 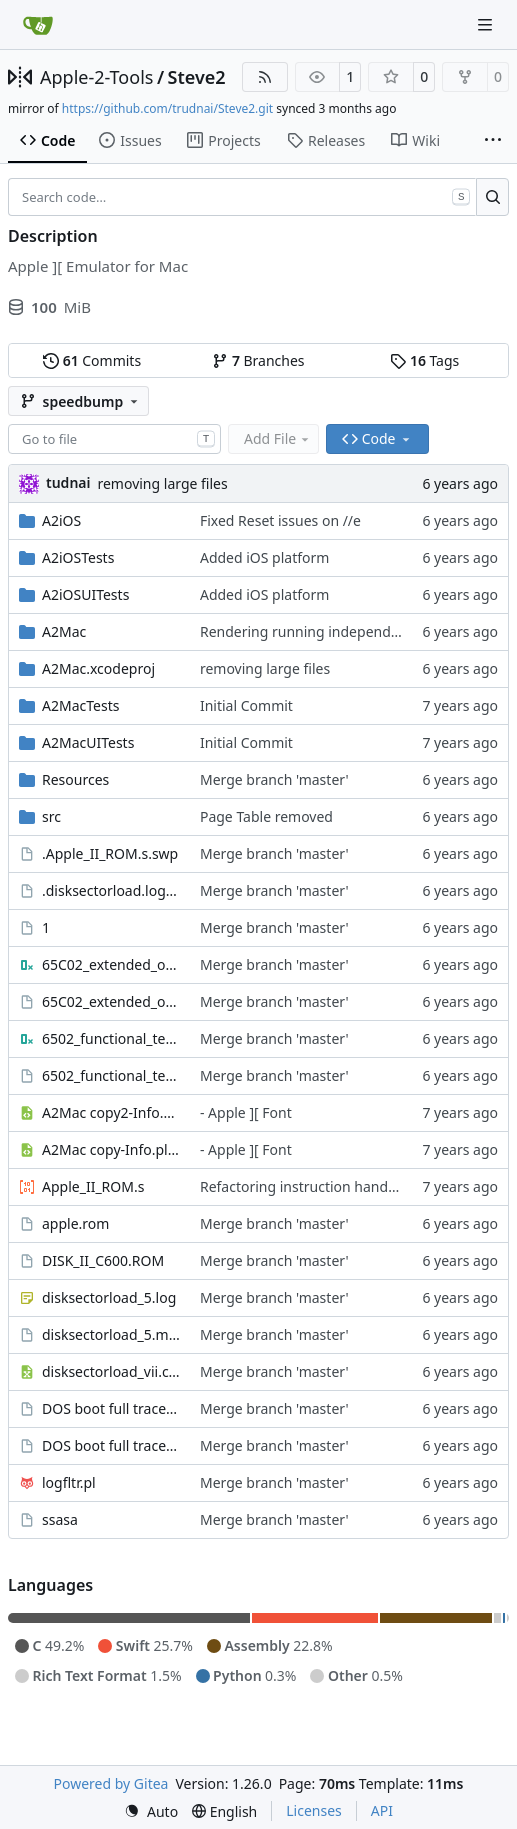 What do you see at coordinates (493, 141) in the screenshot?
I see `[More items]` at bounding box center [493, 141].